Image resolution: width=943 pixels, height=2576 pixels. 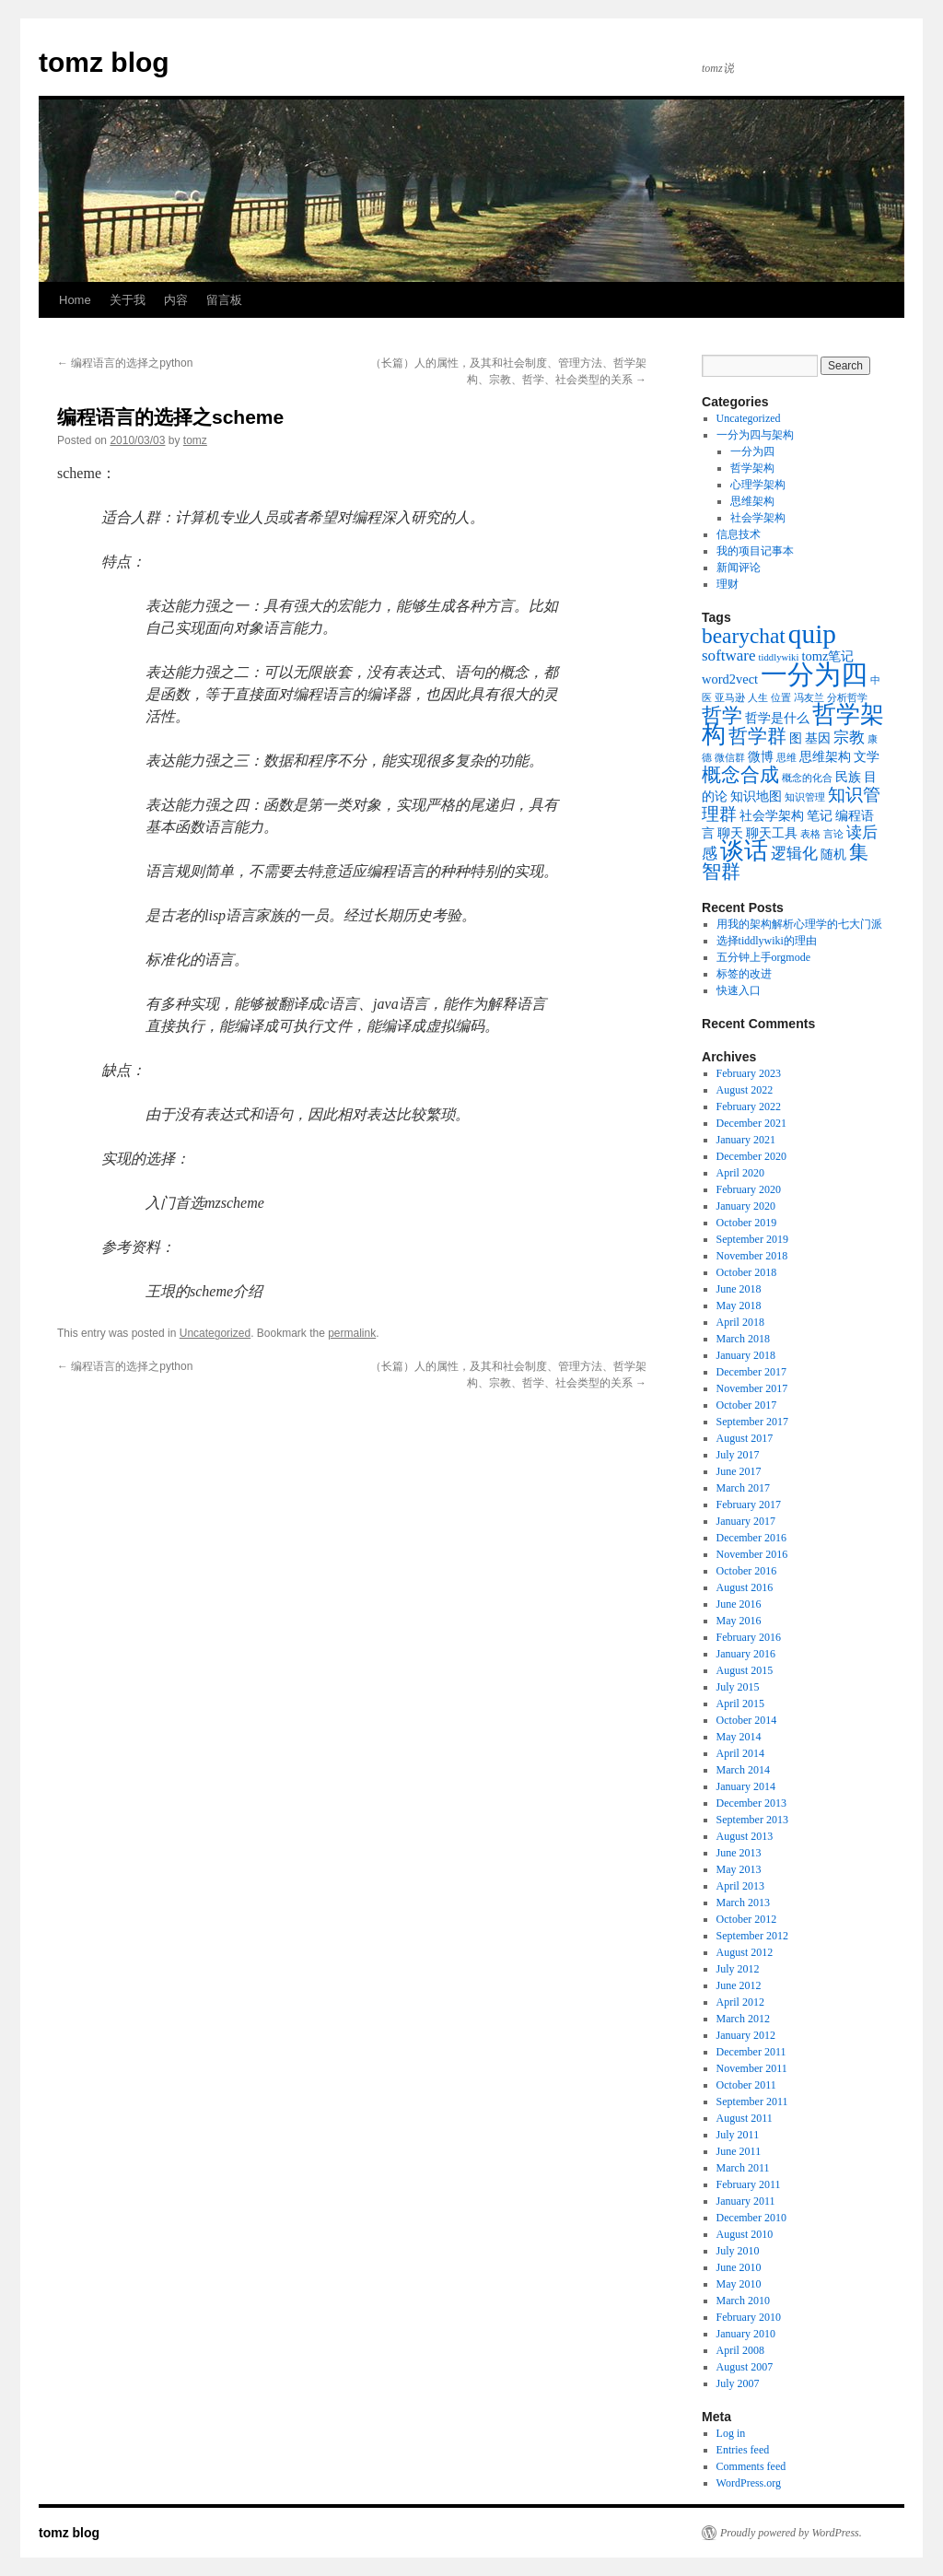 What do you see at coordinates (757, 736) in the screenshot?
I see `哲学群 [哲学群 (5 items)]` at bounding box center [757, 736].